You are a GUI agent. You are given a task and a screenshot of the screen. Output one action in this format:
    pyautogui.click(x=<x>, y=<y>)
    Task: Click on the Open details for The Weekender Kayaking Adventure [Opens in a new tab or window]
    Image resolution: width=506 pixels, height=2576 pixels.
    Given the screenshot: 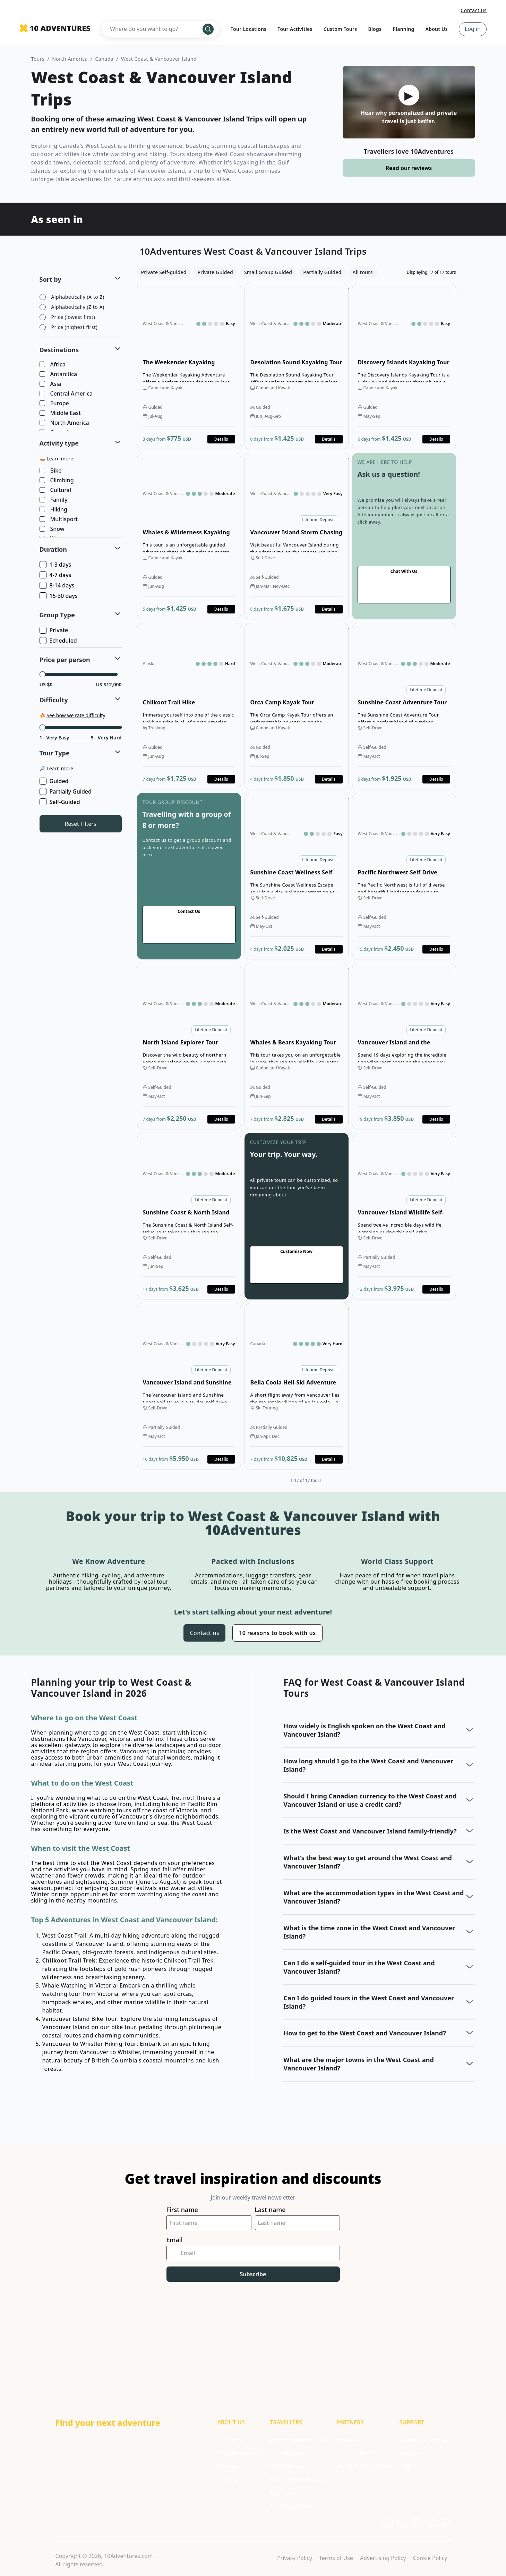 What is the action you would take?
    pyautogui.click(x=189, y=366)
    